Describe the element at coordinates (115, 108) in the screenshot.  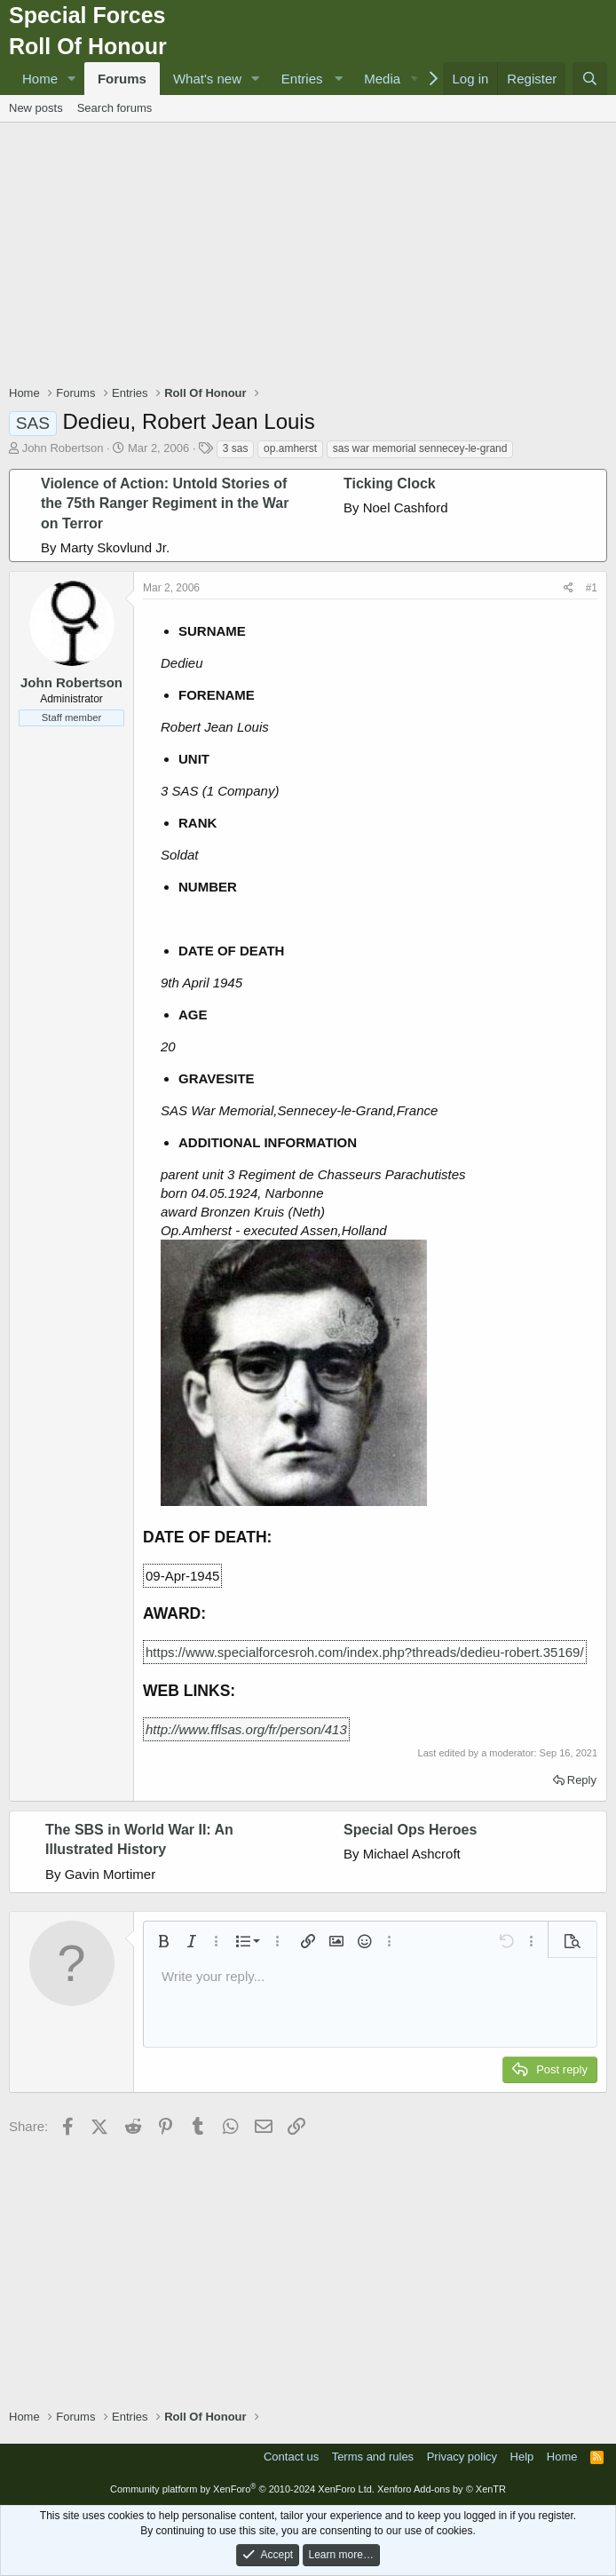
I see `Search forums` at that location.